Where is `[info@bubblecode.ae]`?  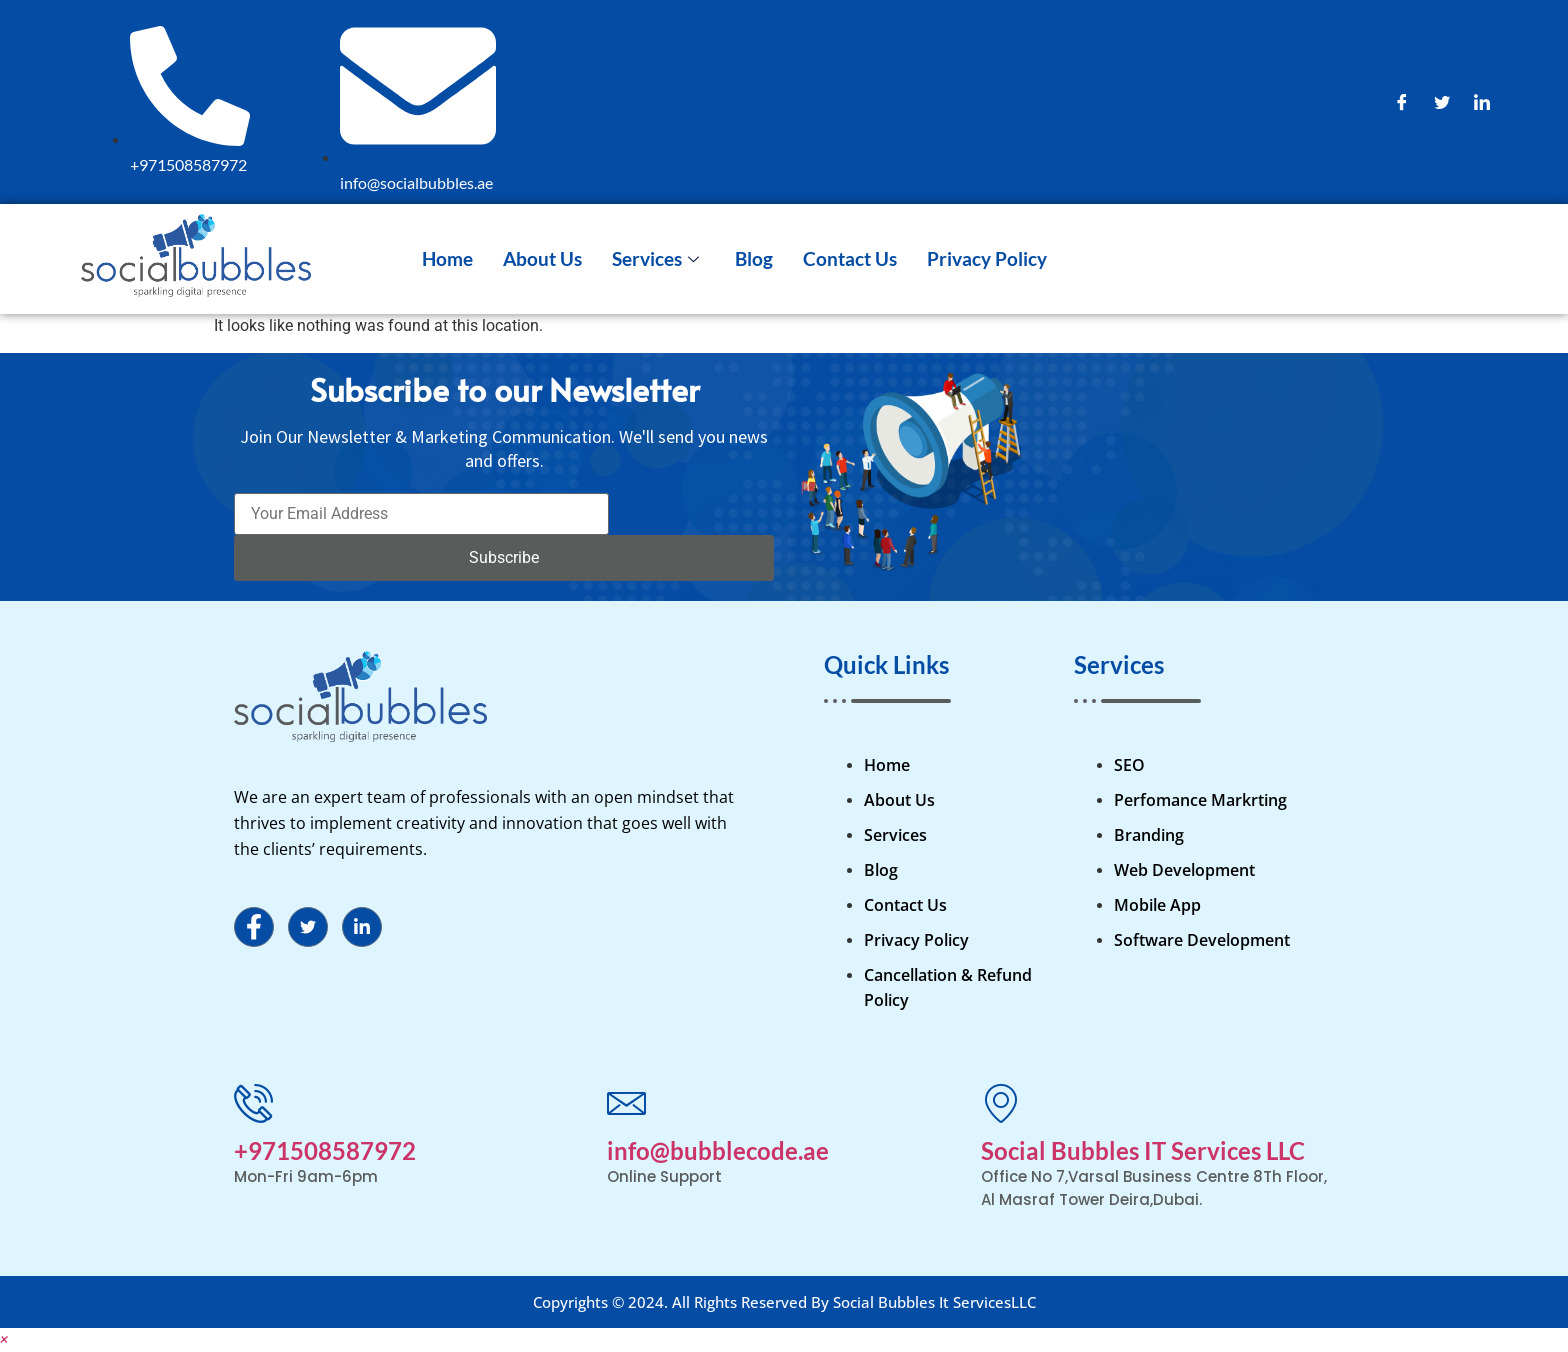 [info@bubblecode.ae] is located at coordinates (626, 1102).